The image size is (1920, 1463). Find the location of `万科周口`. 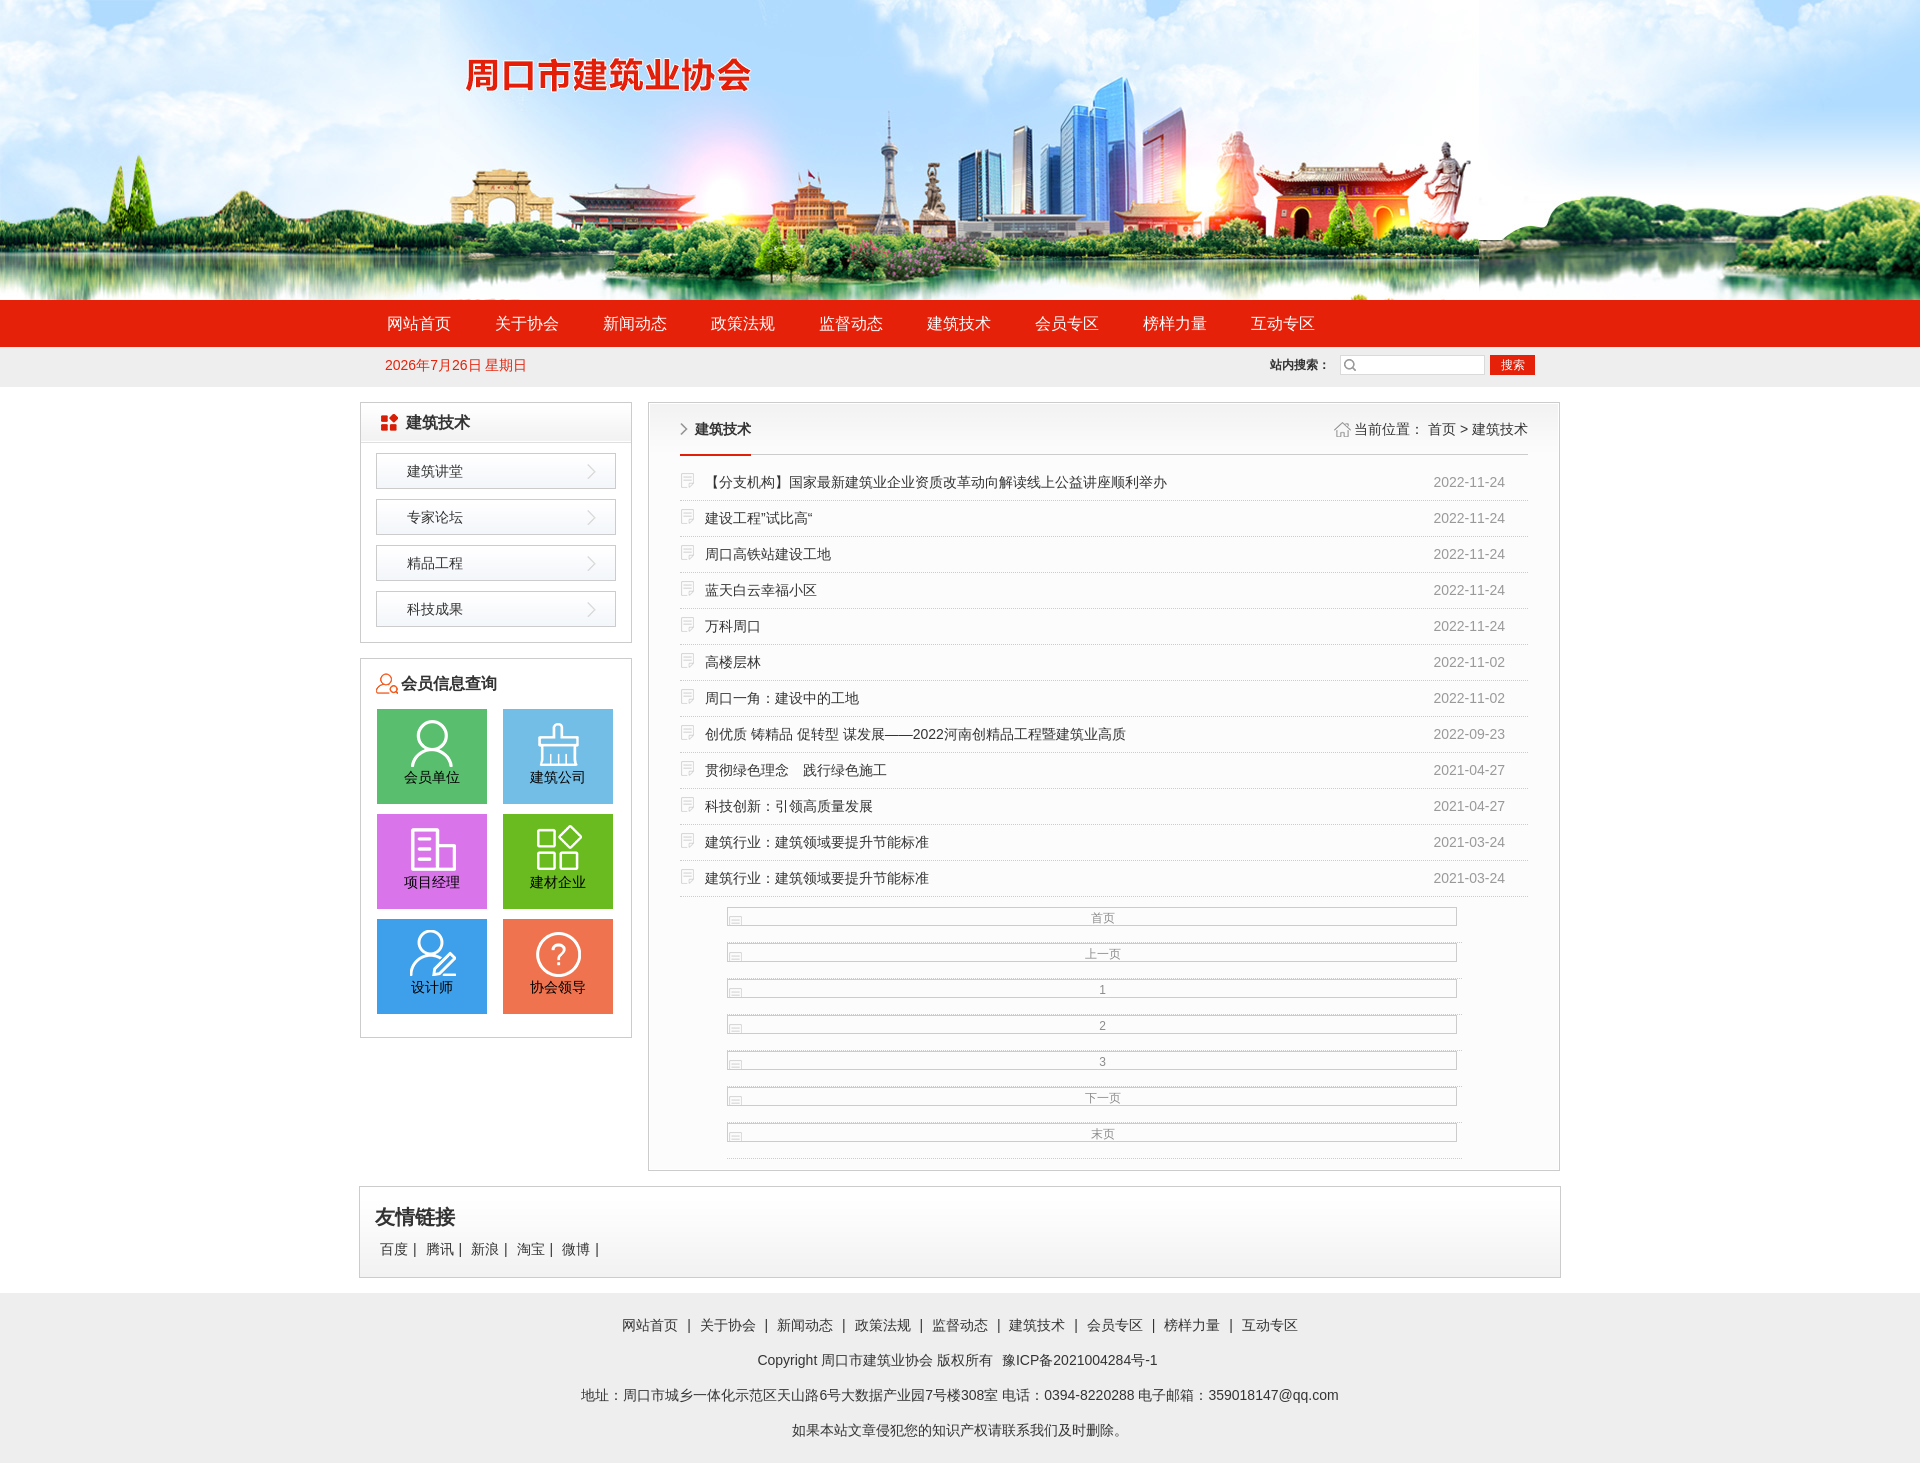

万科周口 is located at coordinates (733, 626).